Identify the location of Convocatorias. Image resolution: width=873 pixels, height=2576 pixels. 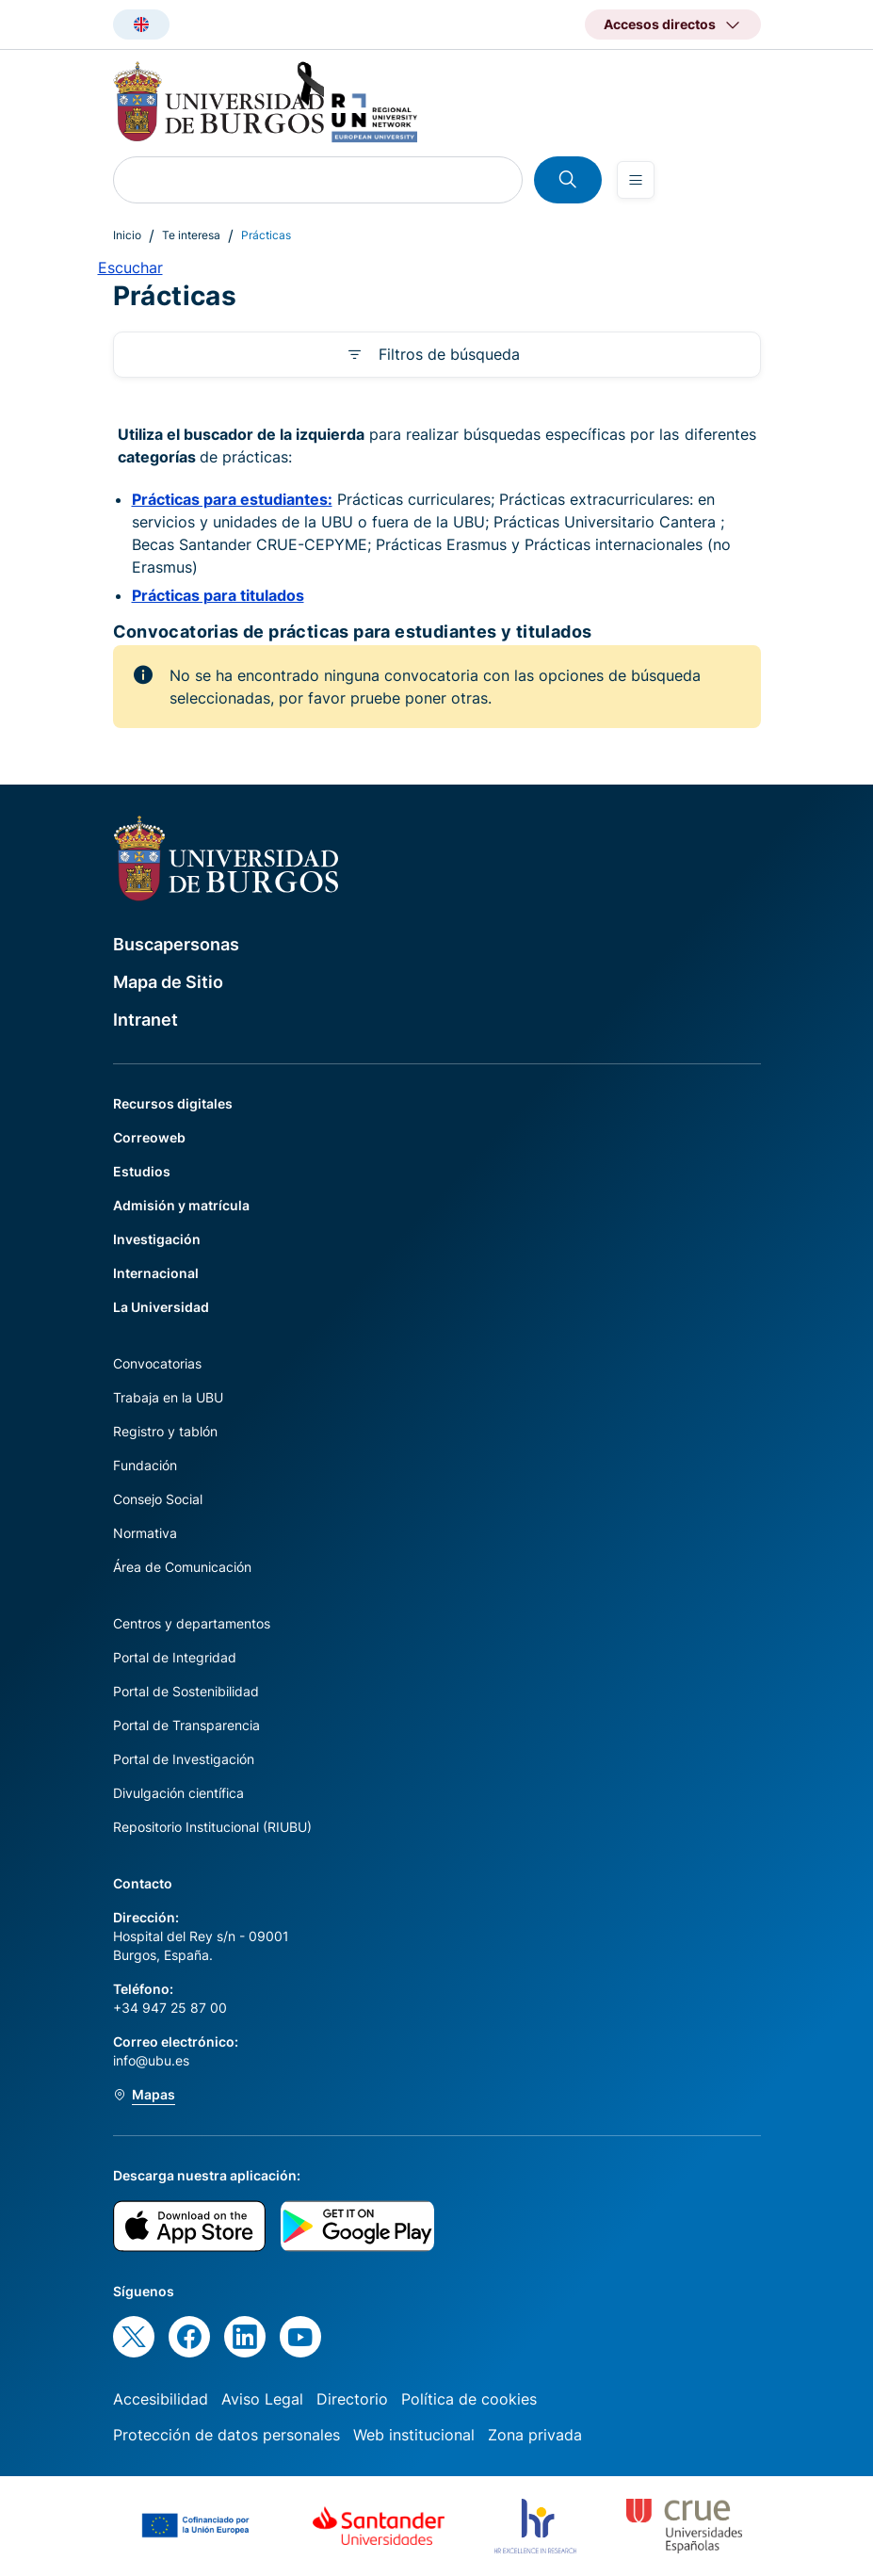
(157, 1363).